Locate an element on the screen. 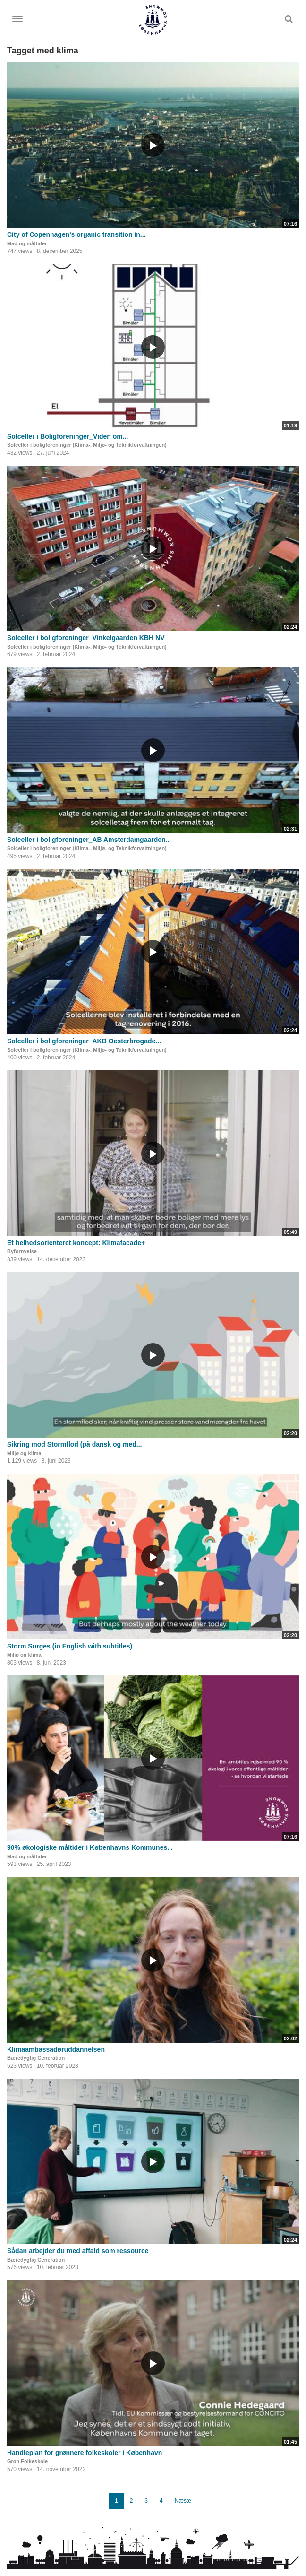  Klimaambassadøruddannelsen is located at coordinates (56, 2049).